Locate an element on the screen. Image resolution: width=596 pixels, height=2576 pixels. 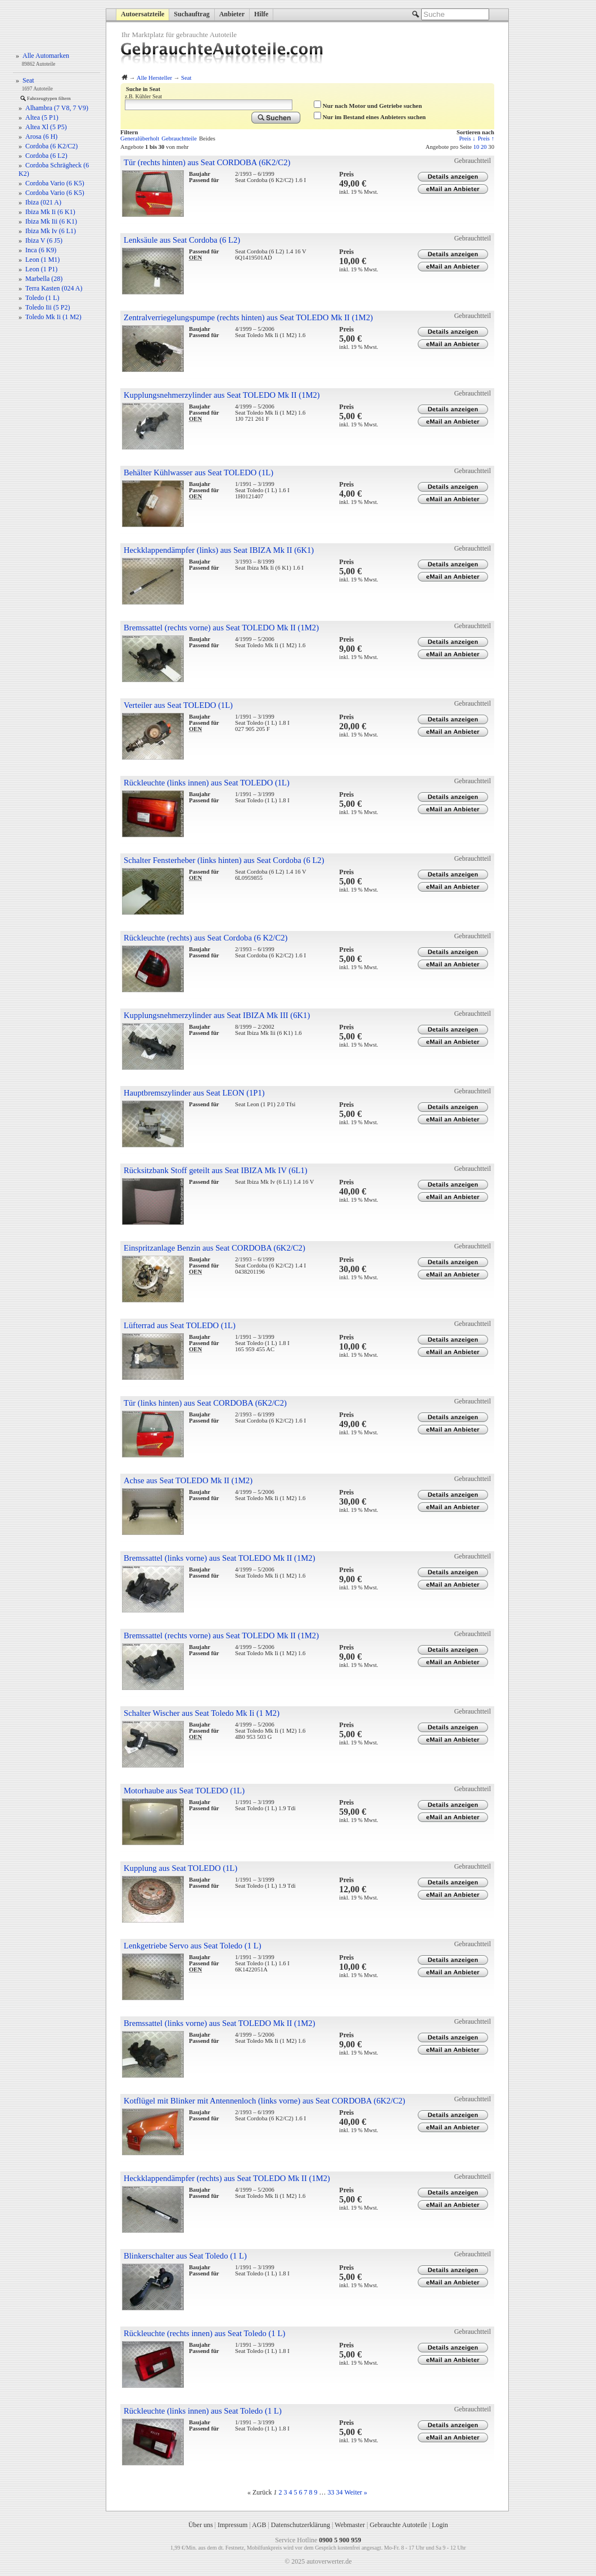
Alhambra (7 V8, 7 V9) is located at coordinates (56, 108).